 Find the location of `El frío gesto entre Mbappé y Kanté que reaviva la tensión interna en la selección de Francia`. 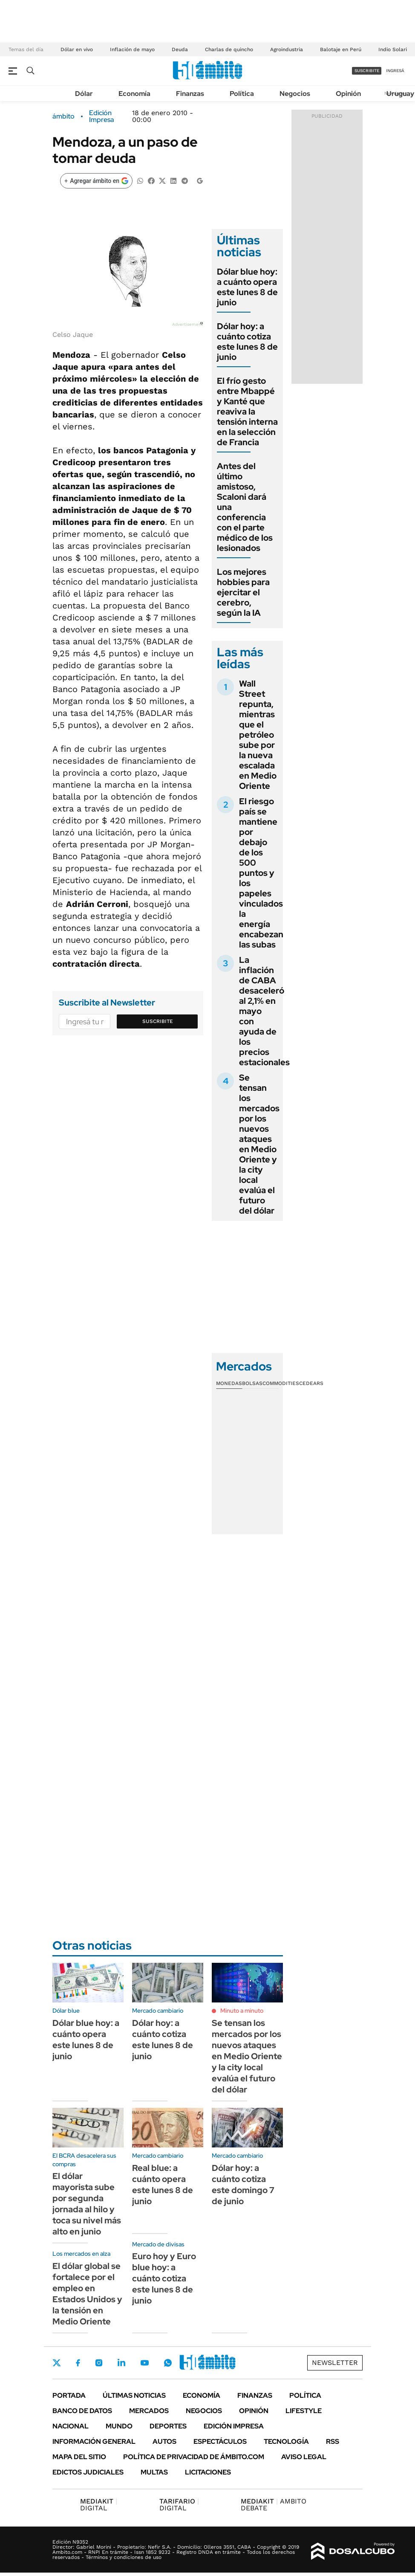

El frío gesto entre Mbappé y Kanté que reaviva la tensión interna en la selección de Francia is located at coordinates (247, 411).